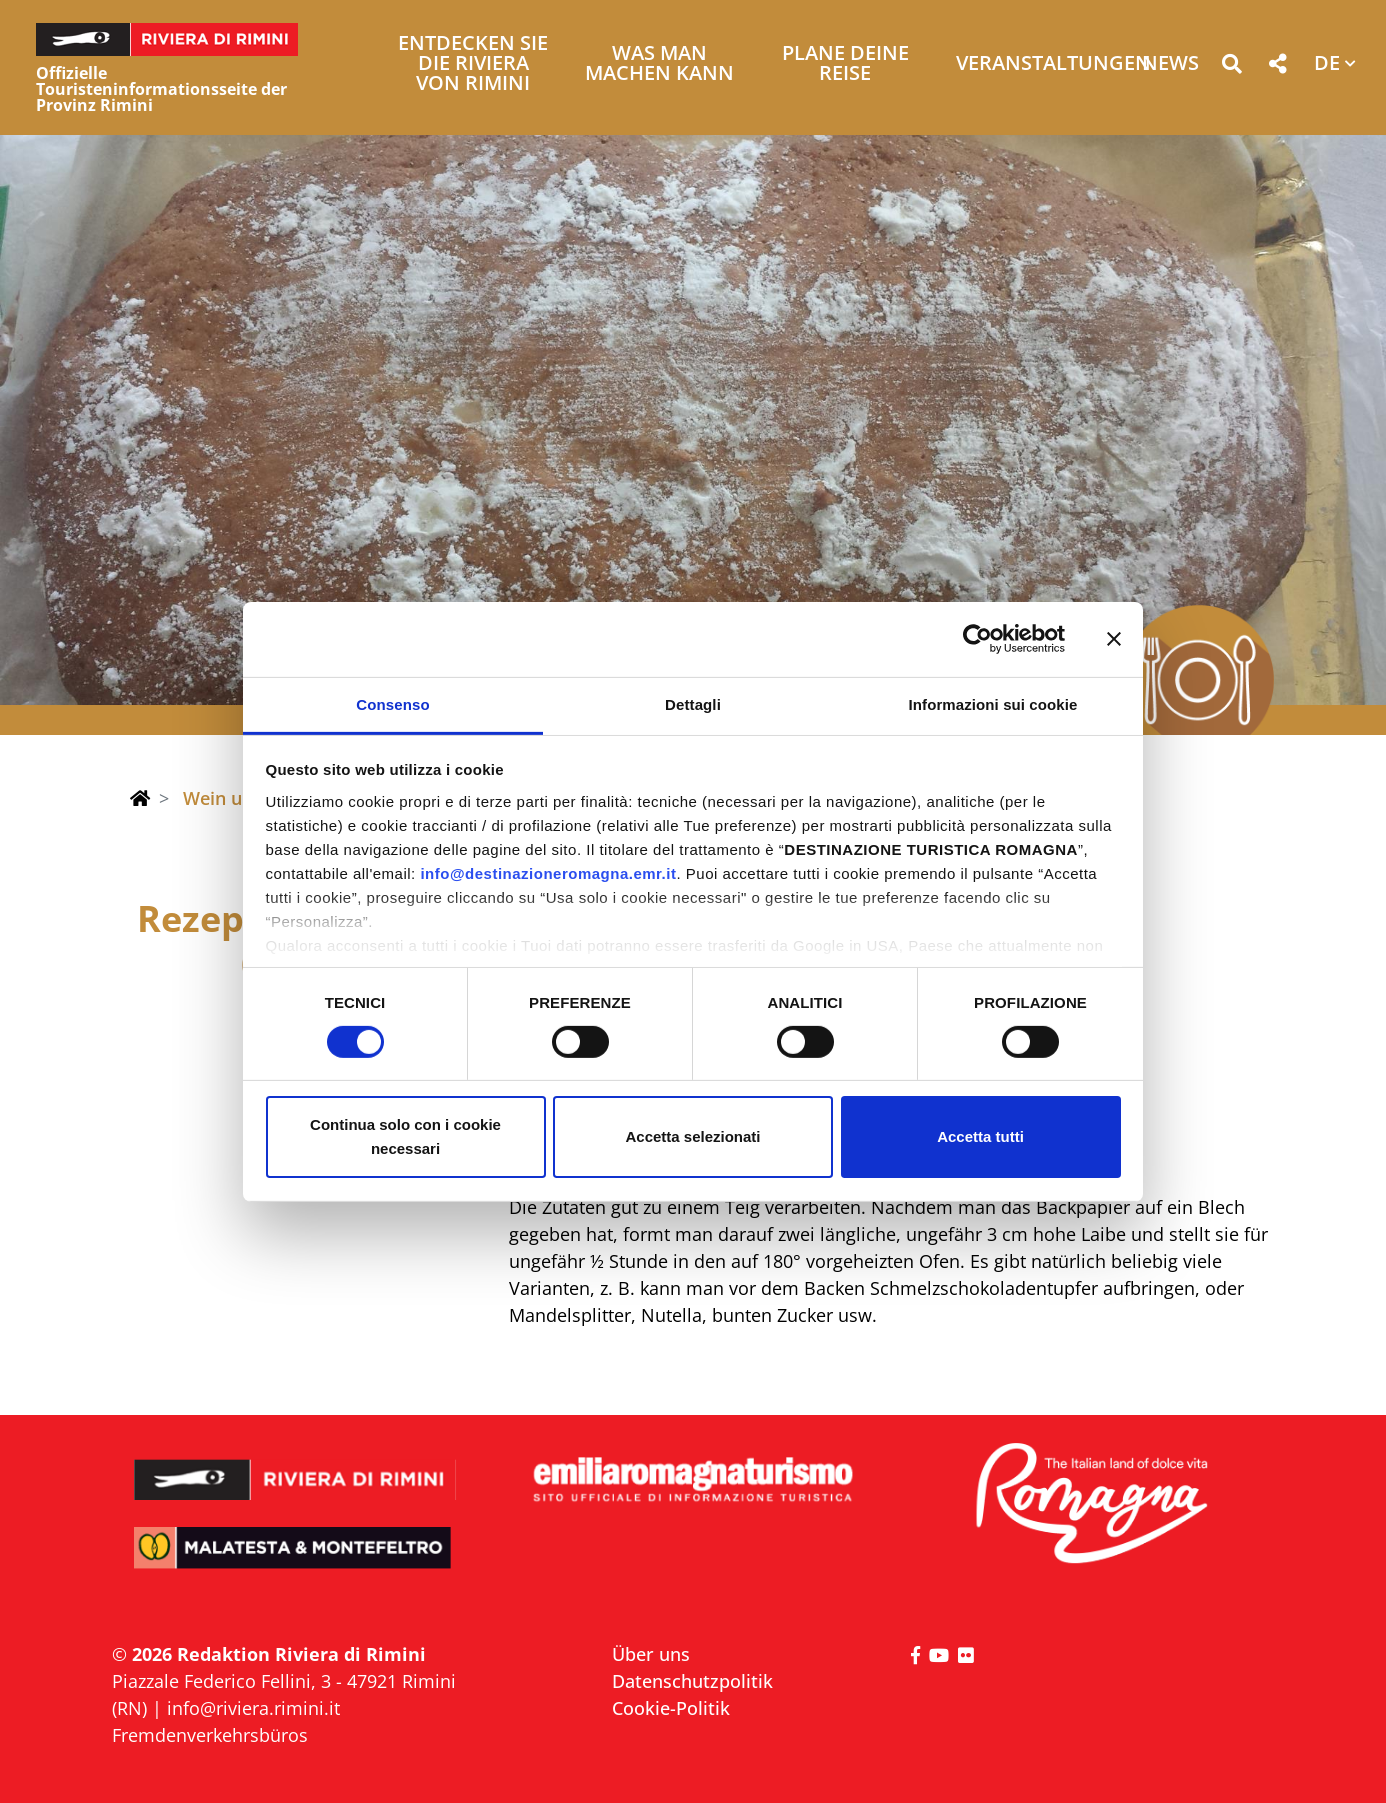  Describe the element at coordinates (692, 1681) in the screenshot. I see `Datenschutzpolitik` at that location.